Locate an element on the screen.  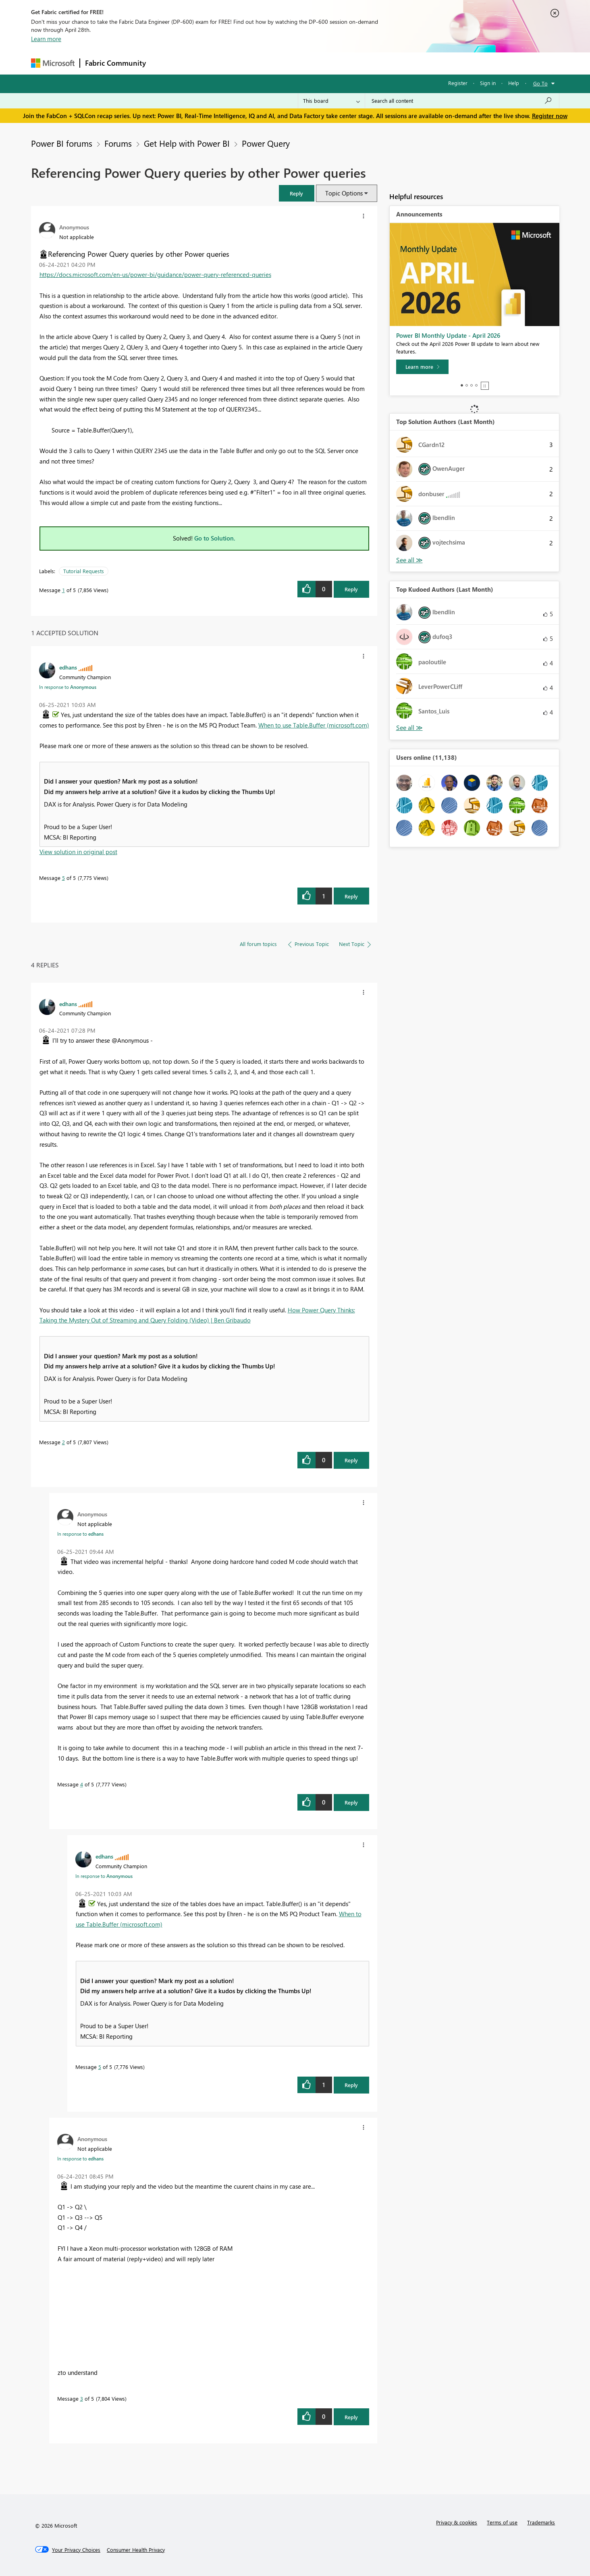
Learning is located at coordinates (336, 63).